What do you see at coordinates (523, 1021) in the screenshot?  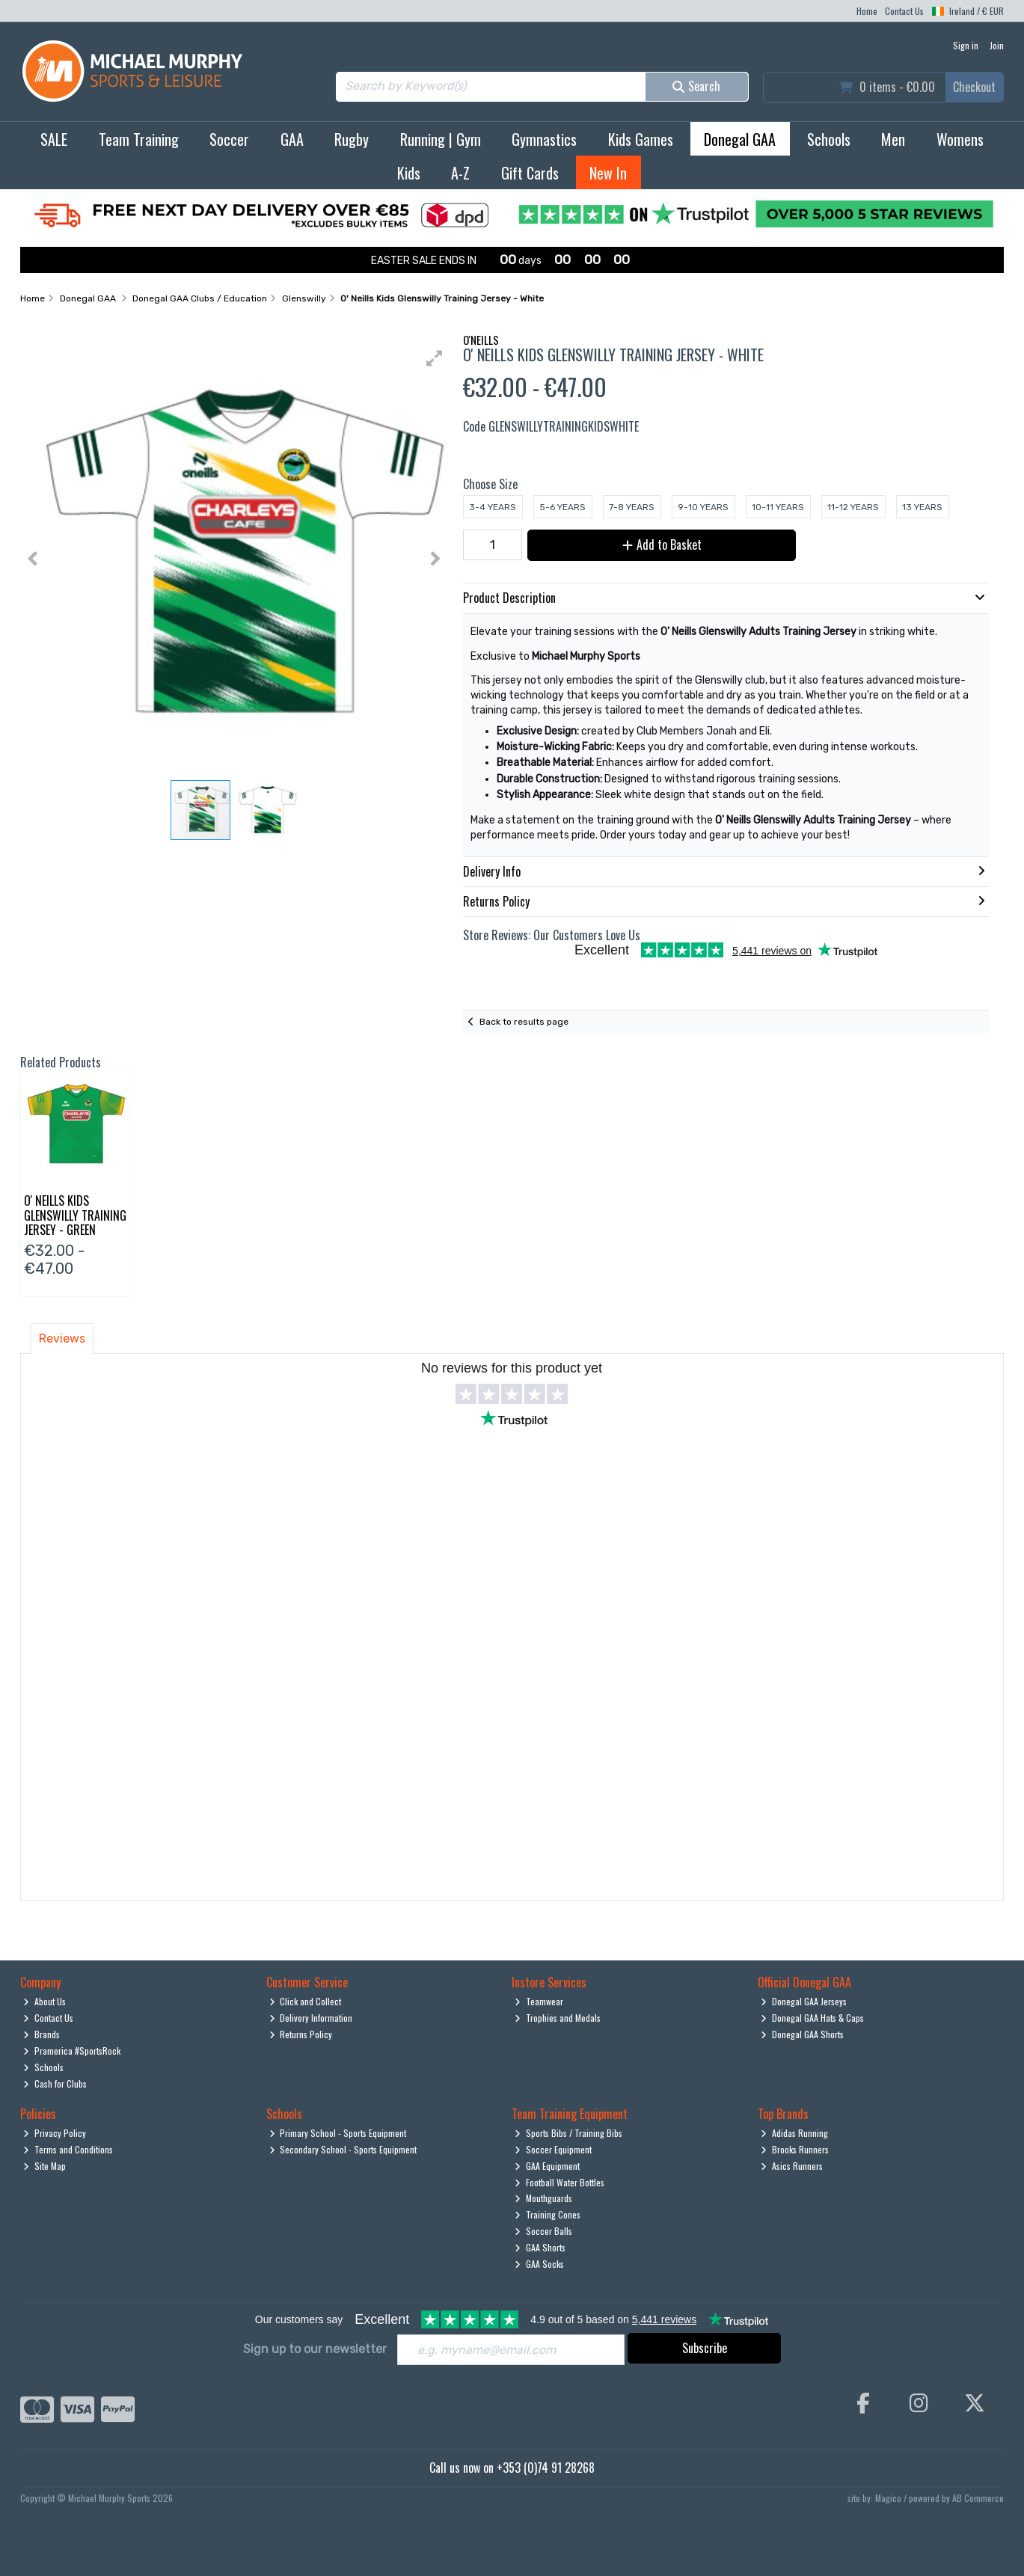 I see `Back to results page` at bounding box center [523, 1021].